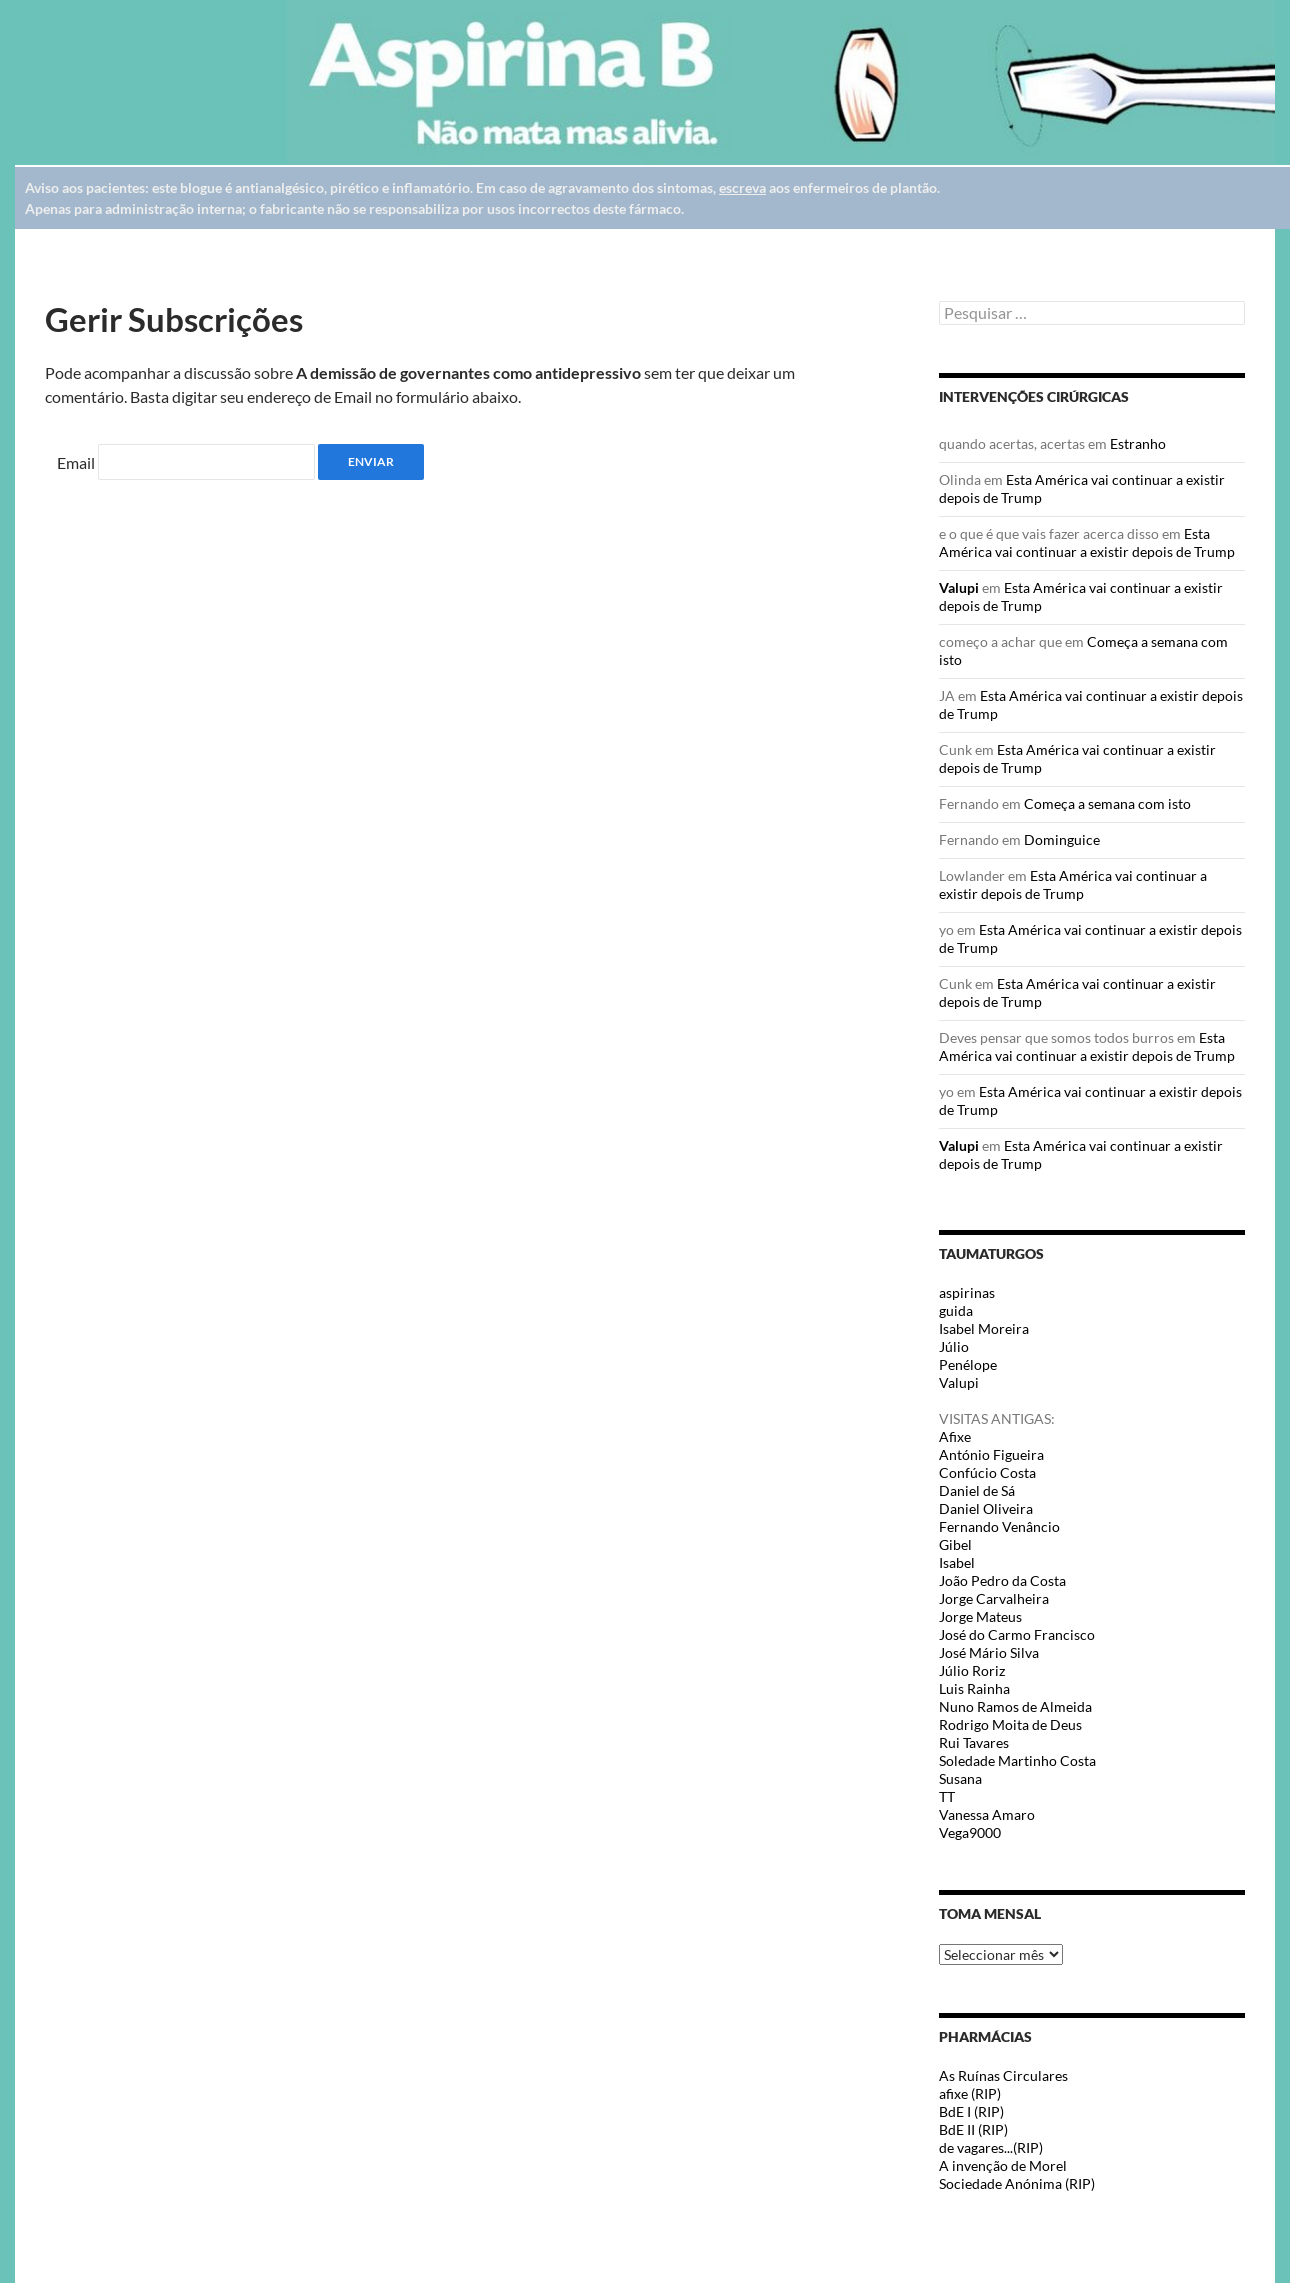  What do you see at coordinates (947, 1796) in the screenshot?
I see `TT` at bounding box center [947, 1796].